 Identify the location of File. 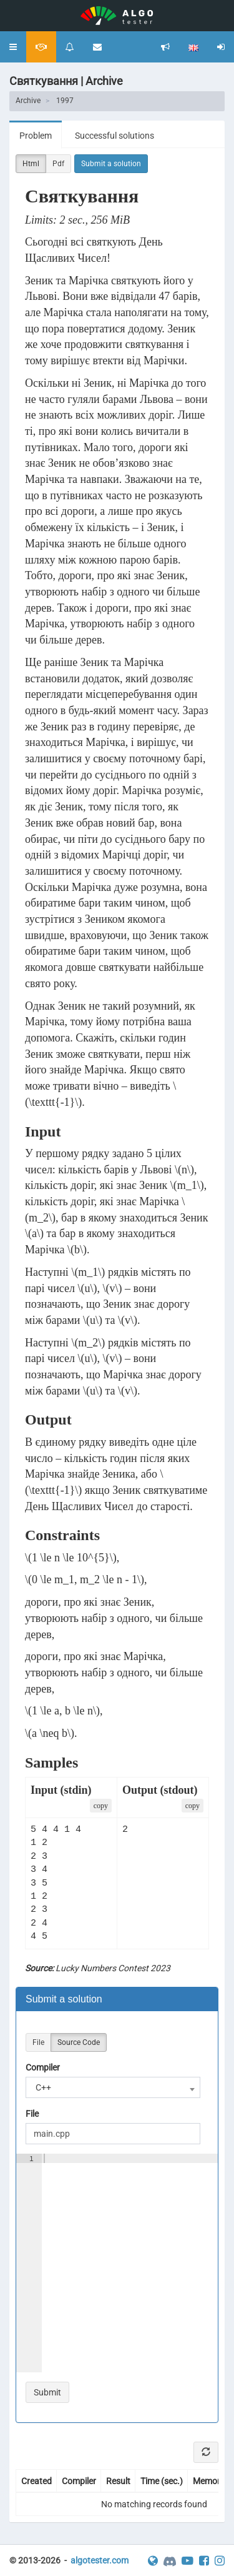
(38, 2042).